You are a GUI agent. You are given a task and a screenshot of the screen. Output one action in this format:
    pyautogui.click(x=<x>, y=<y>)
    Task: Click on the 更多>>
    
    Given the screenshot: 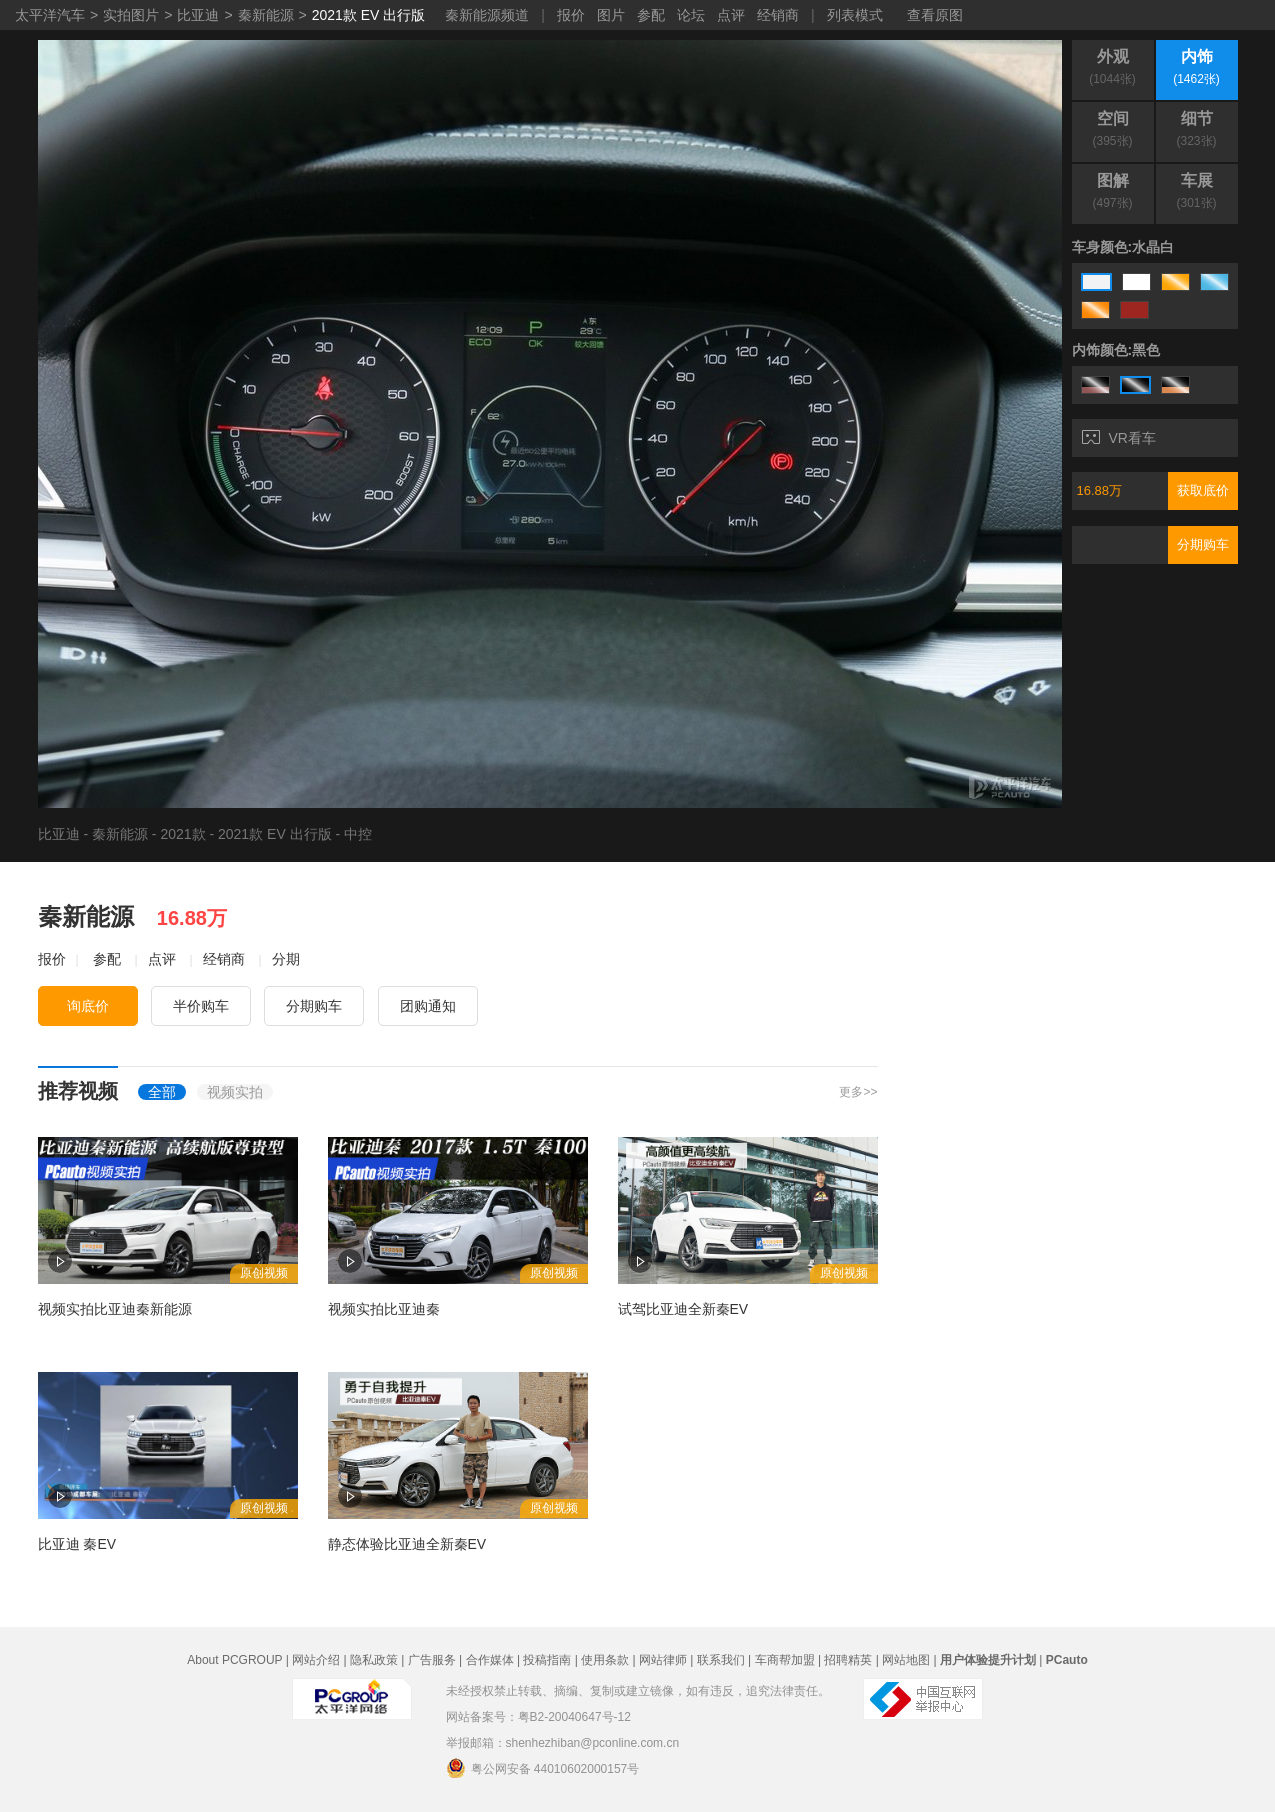 What is the action you would take?
    pyautogui.click(x=858, y=1092)
    